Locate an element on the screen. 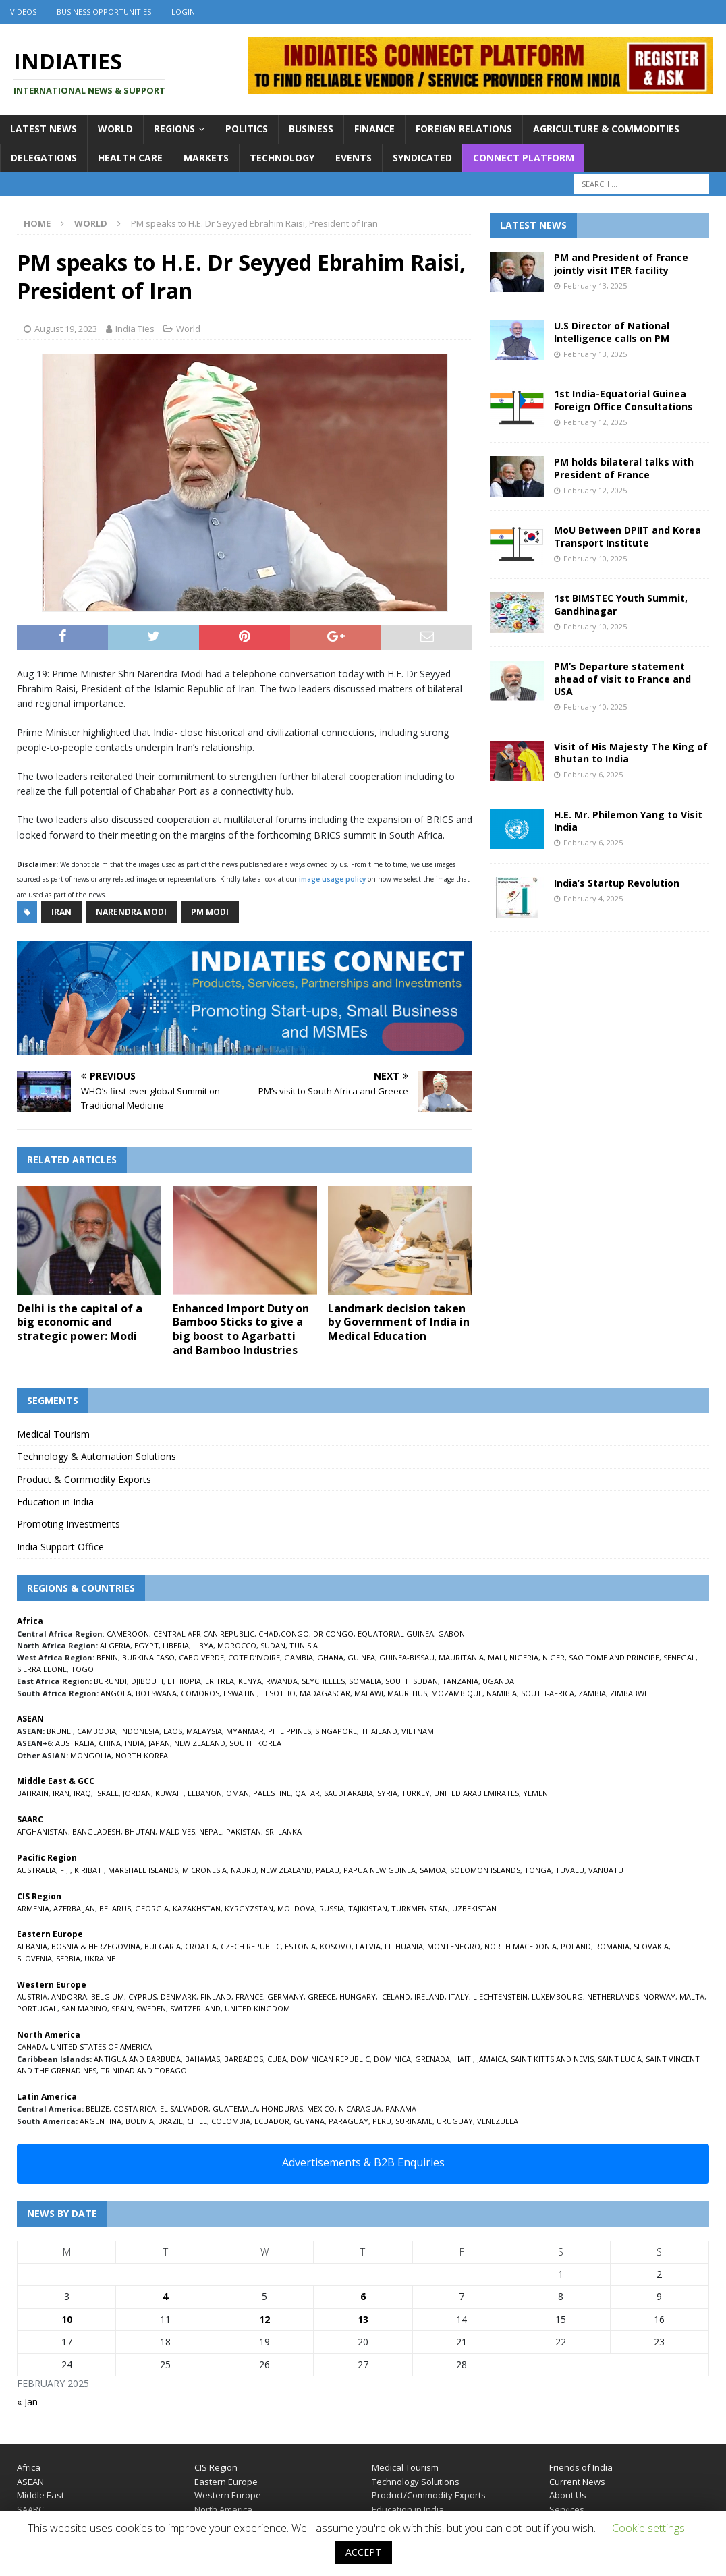  ROMANIA is located at coordinates (612, 1946).